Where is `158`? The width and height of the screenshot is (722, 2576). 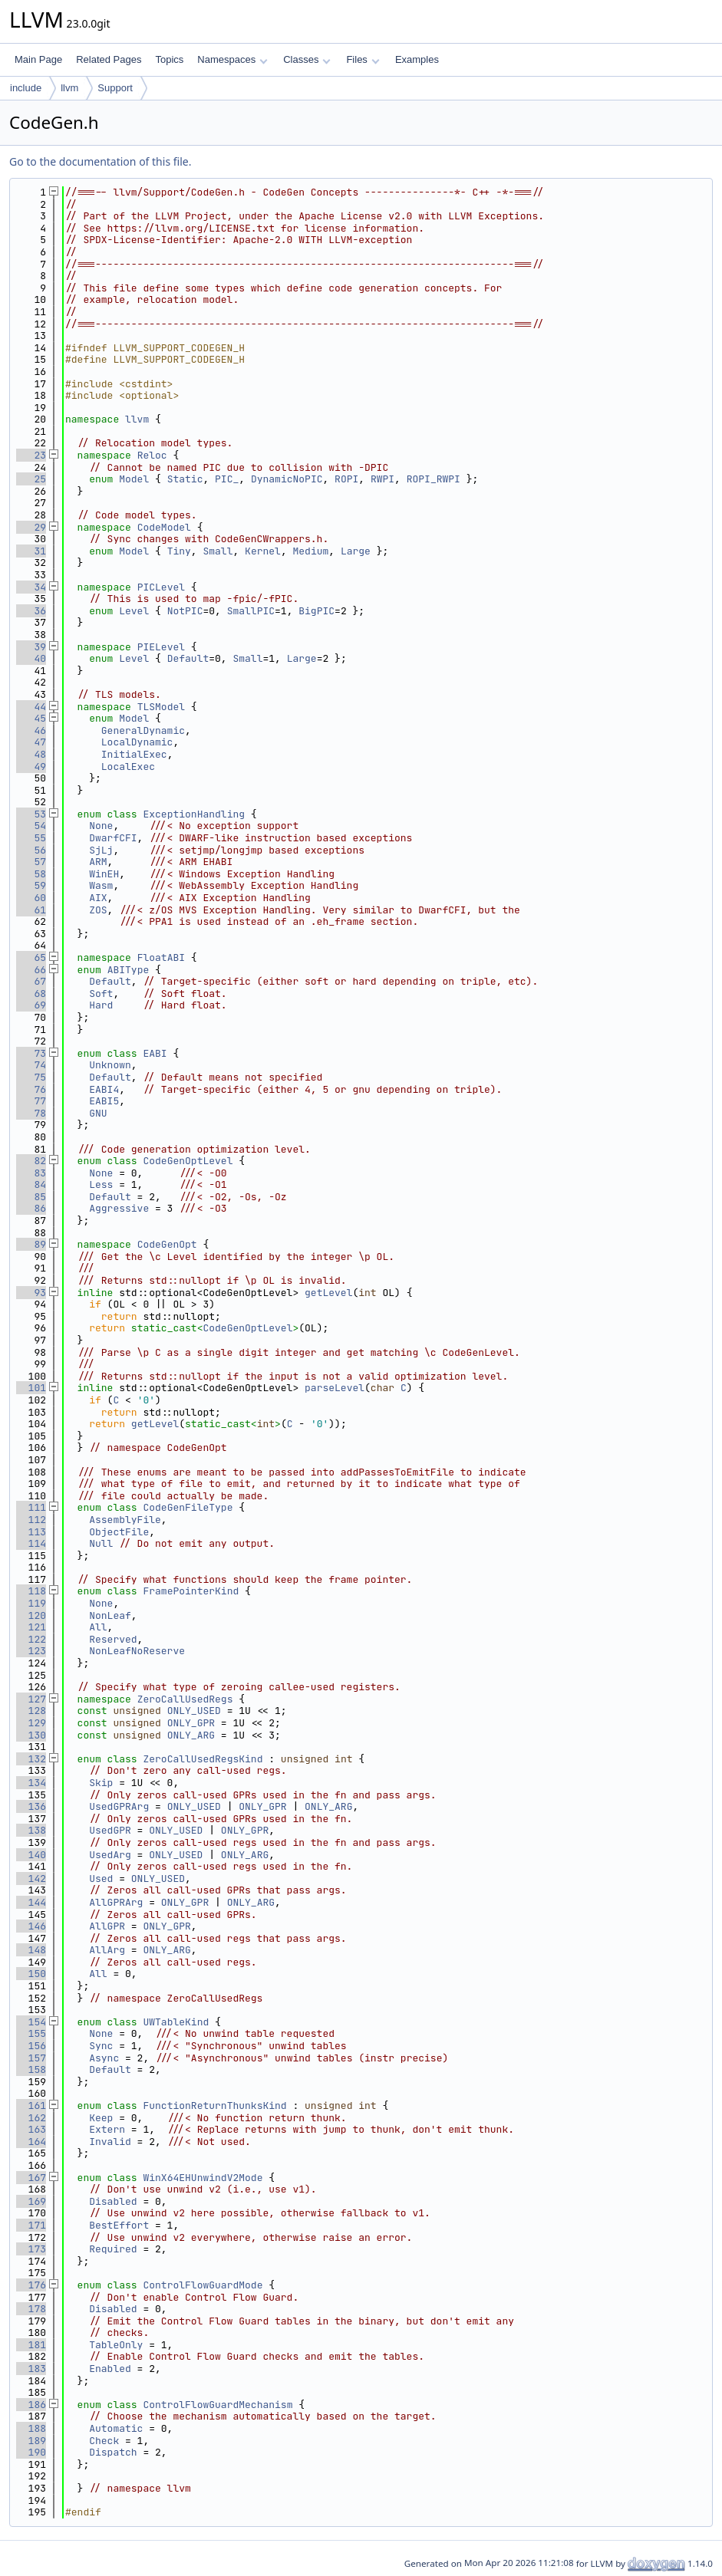
158 is located at coordinates (31, 2069).